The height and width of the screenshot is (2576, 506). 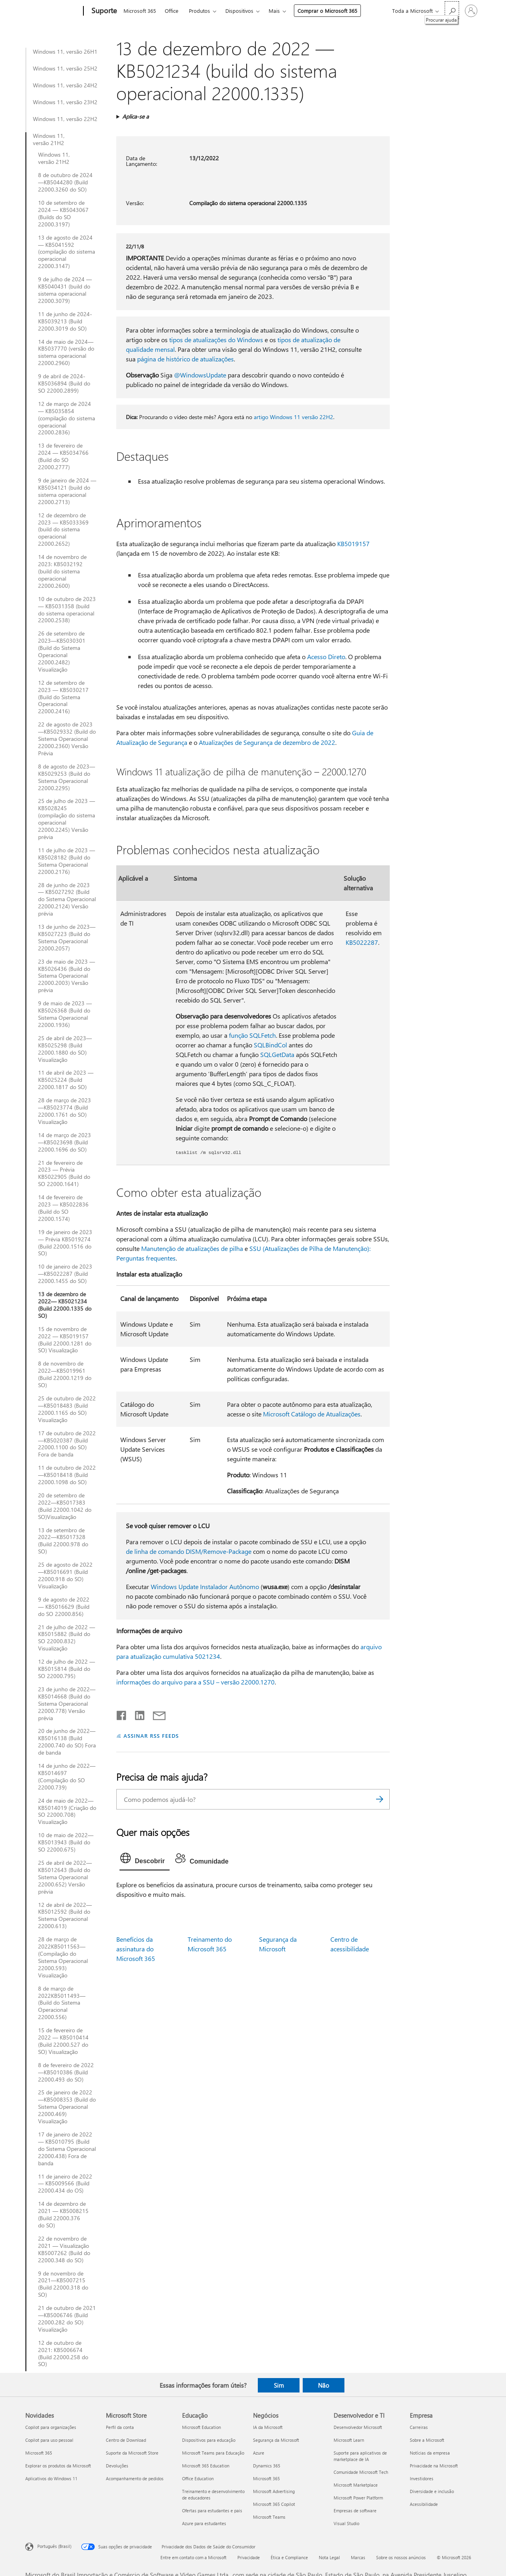 What do you see at coordinates (185, 359) in the screenshot?
I see `página de histórico de atualizações` at bounding box center [185, 359].